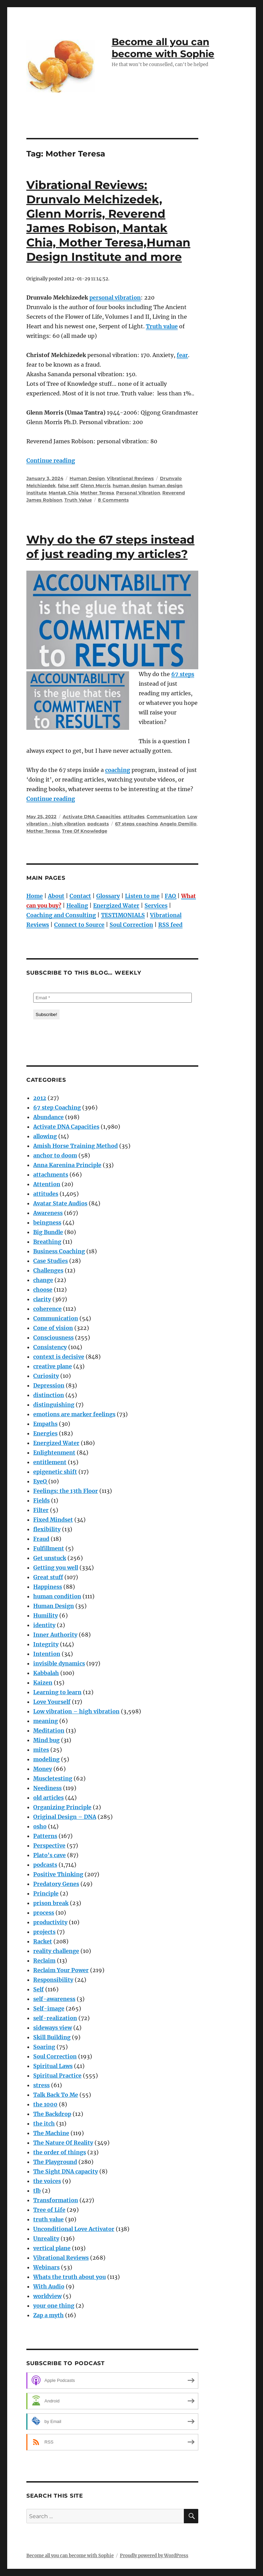 This screenshot has height=2576, width=263. I want to click on Enlightenment, so click(54, 1452).